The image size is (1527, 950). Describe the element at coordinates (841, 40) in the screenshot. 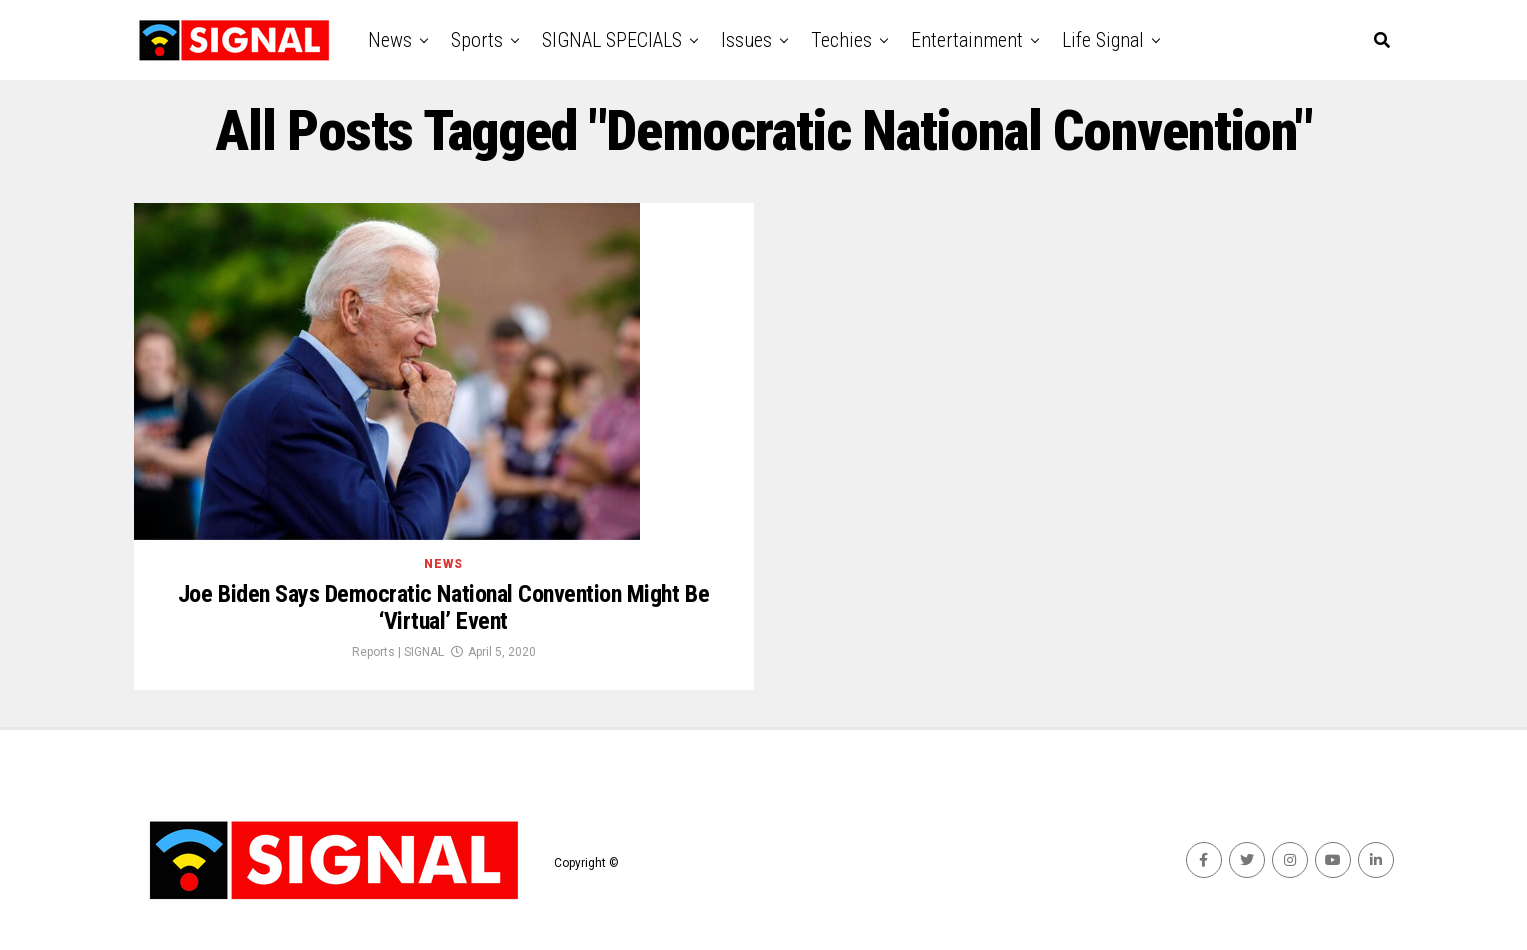

I see `Techies` at that location.